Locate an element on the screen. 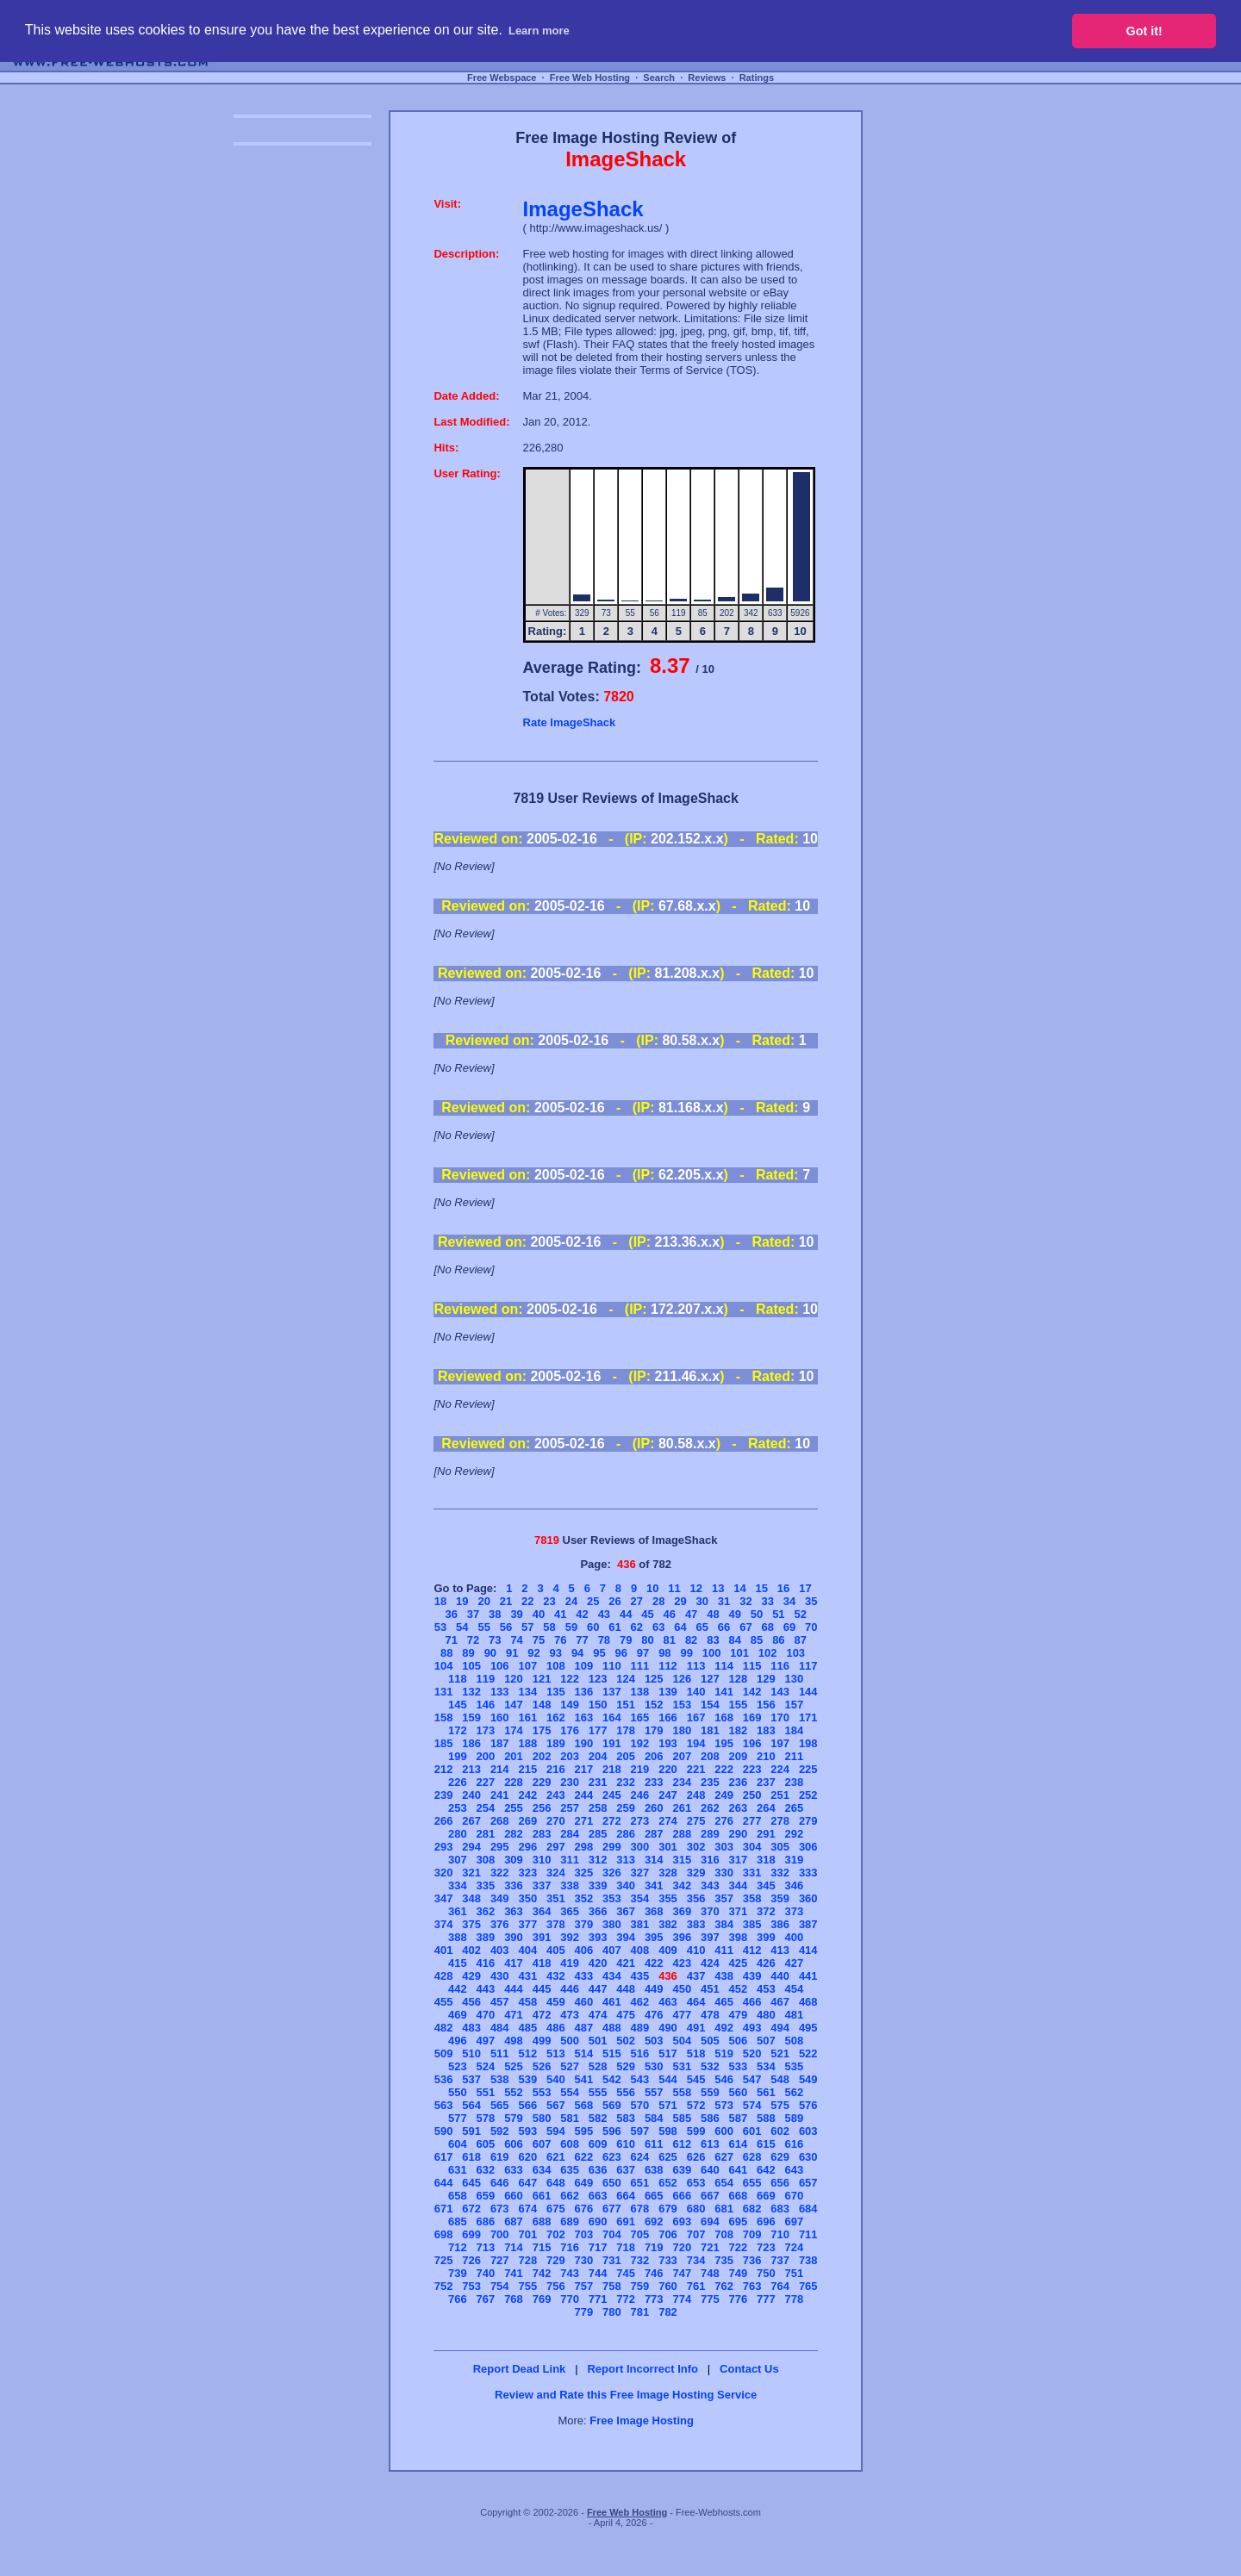 The image size is (1241, 2576). 470 is located at coordinates (486, 2014).